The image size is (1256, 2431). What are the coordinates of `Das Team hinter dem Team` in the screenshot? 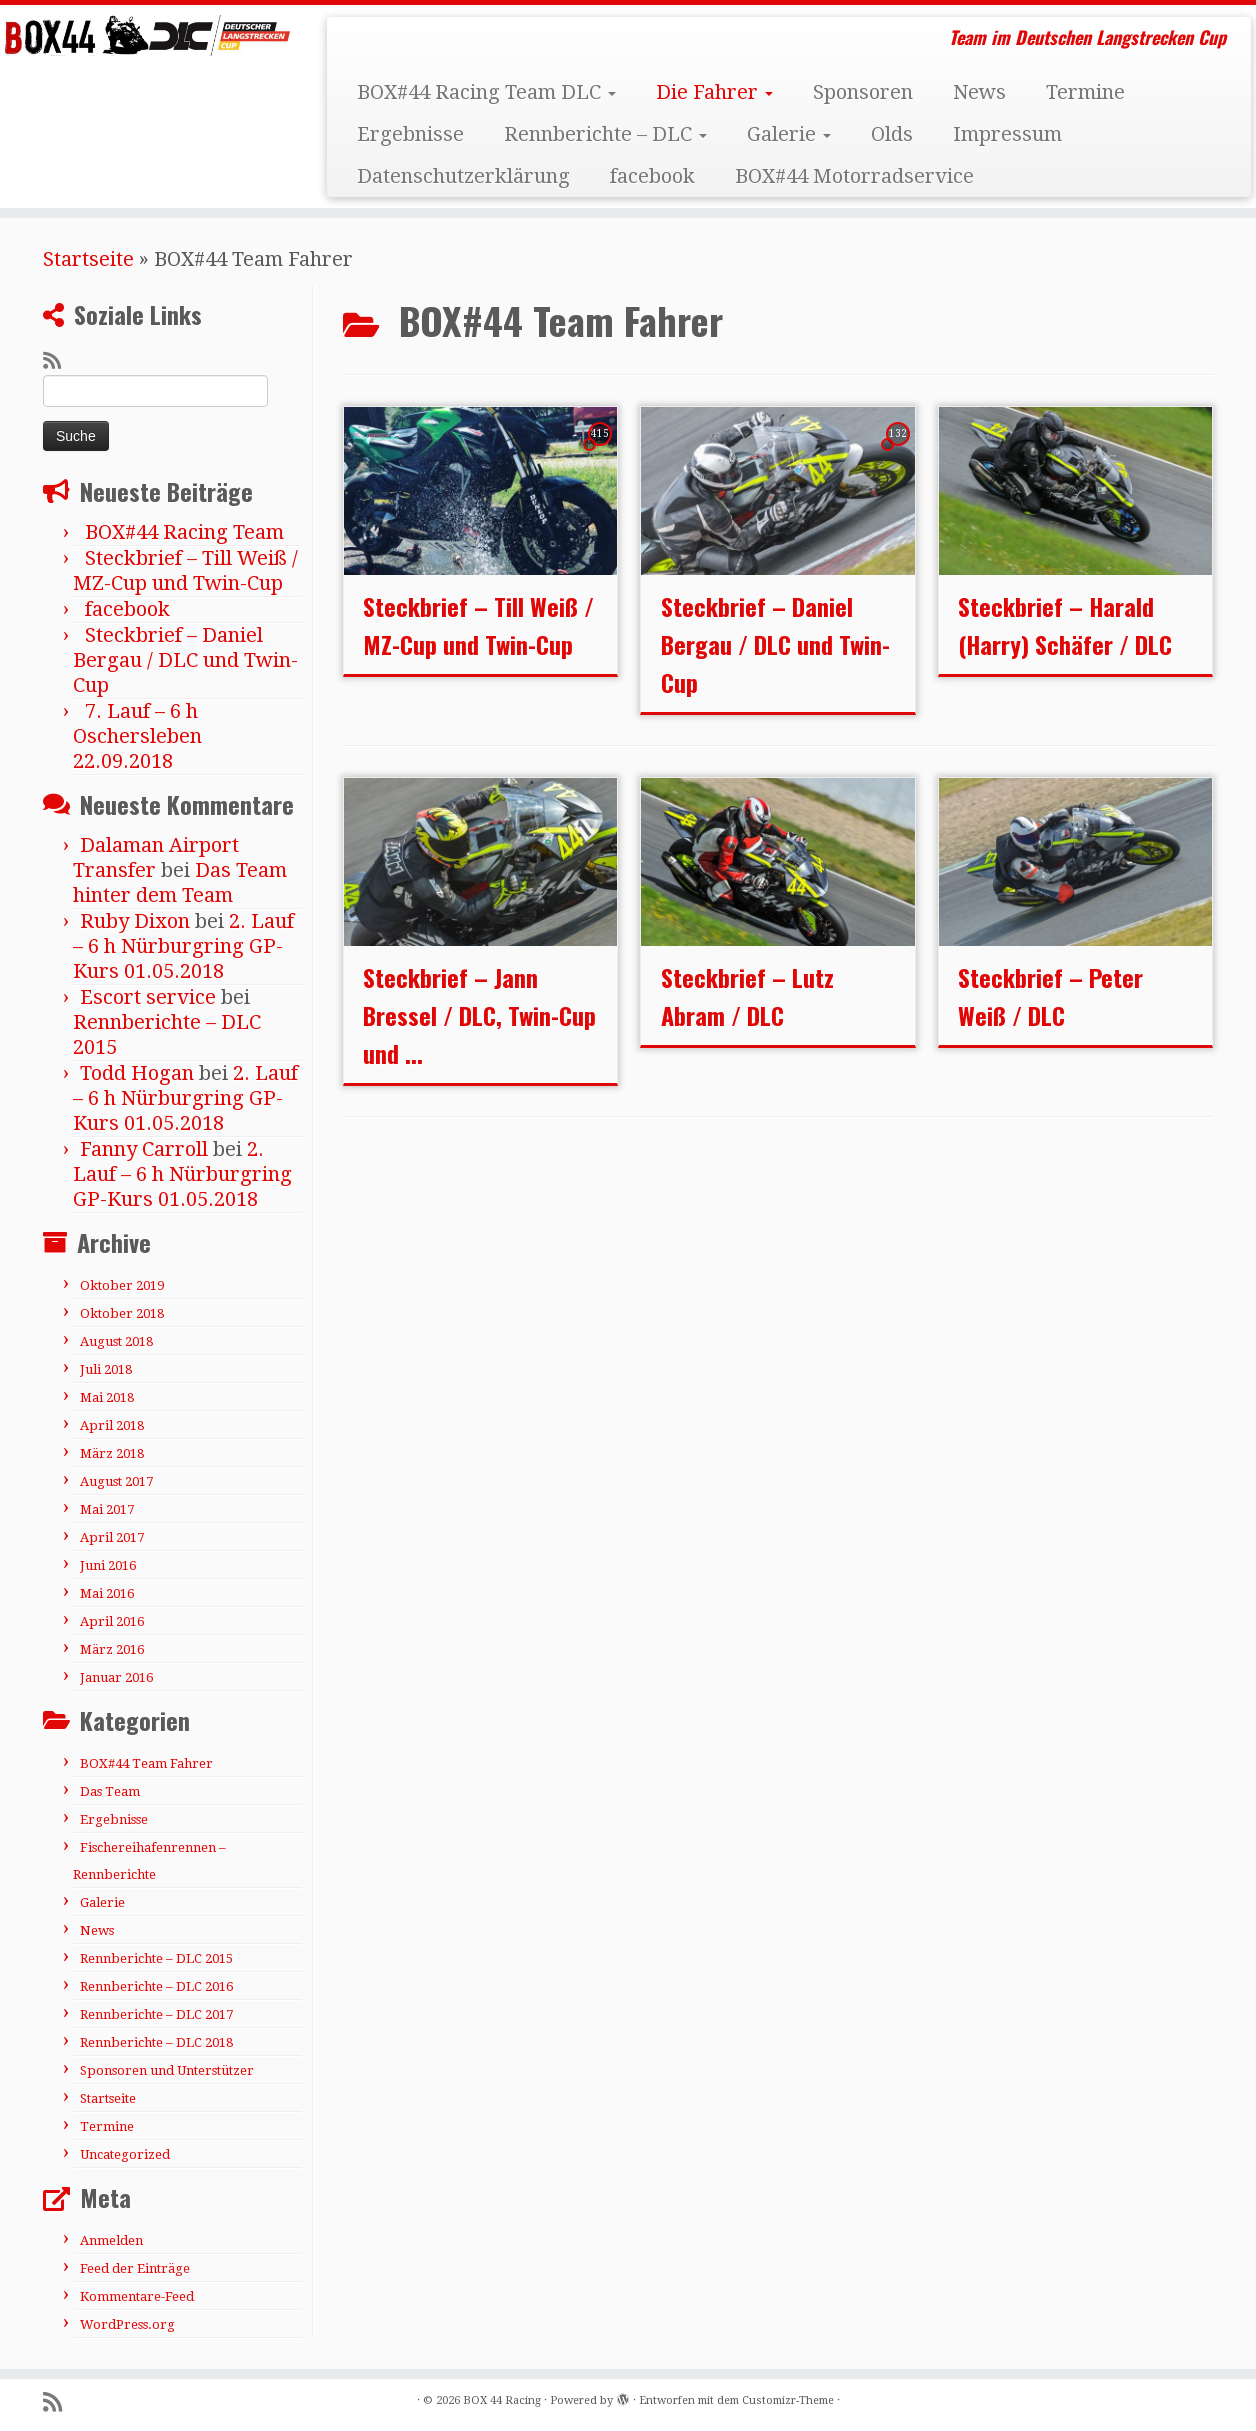 It's located at (180, 882).